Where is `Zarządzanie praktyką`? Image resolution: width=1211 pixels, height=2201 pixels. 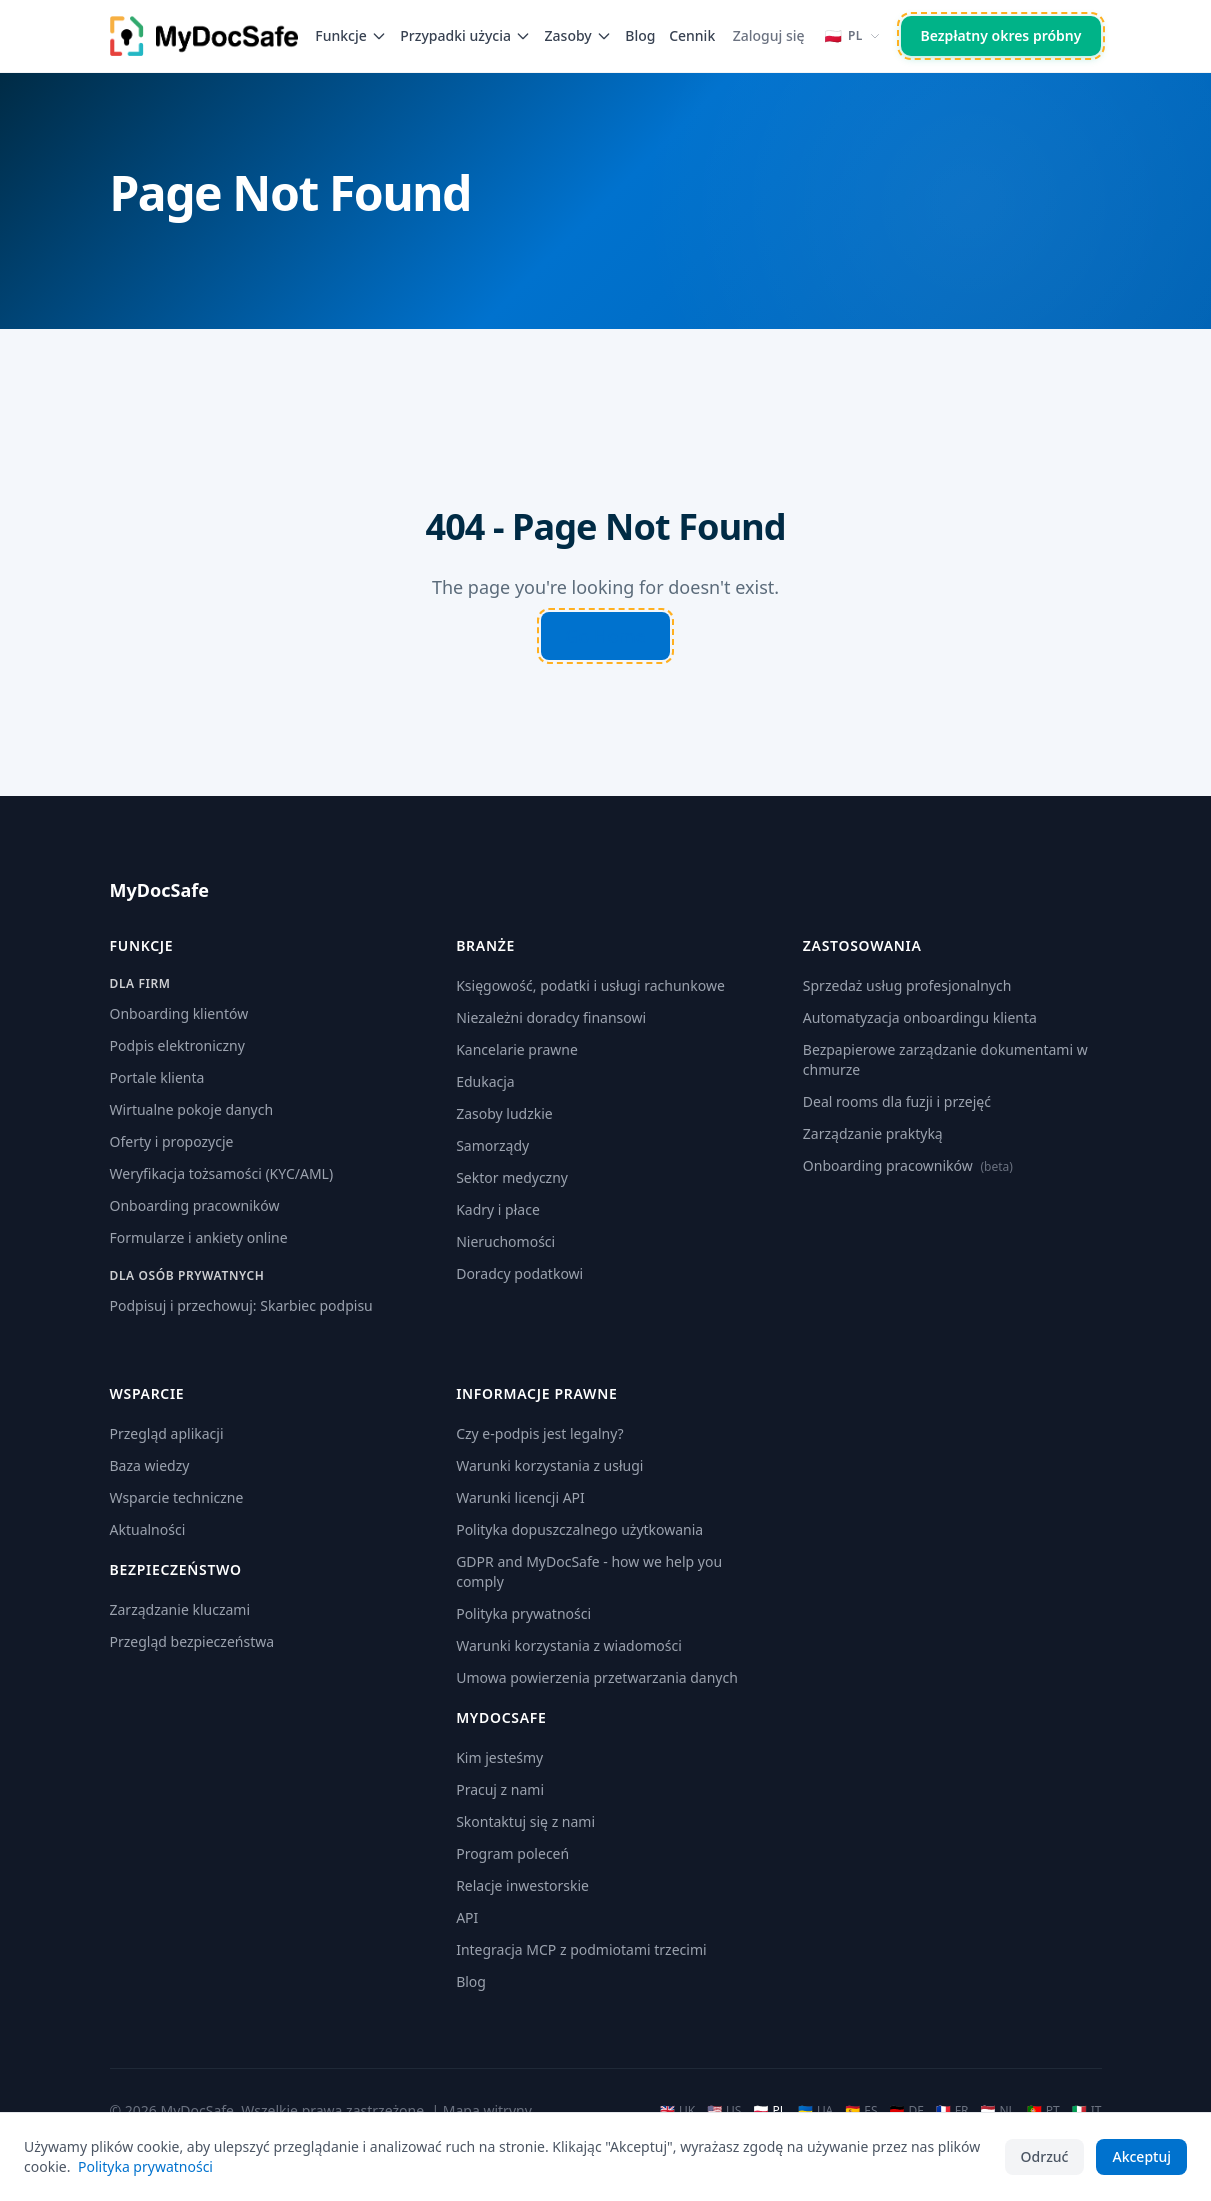 Zarządzanie praktyką is located at coordinates (873, 1133).